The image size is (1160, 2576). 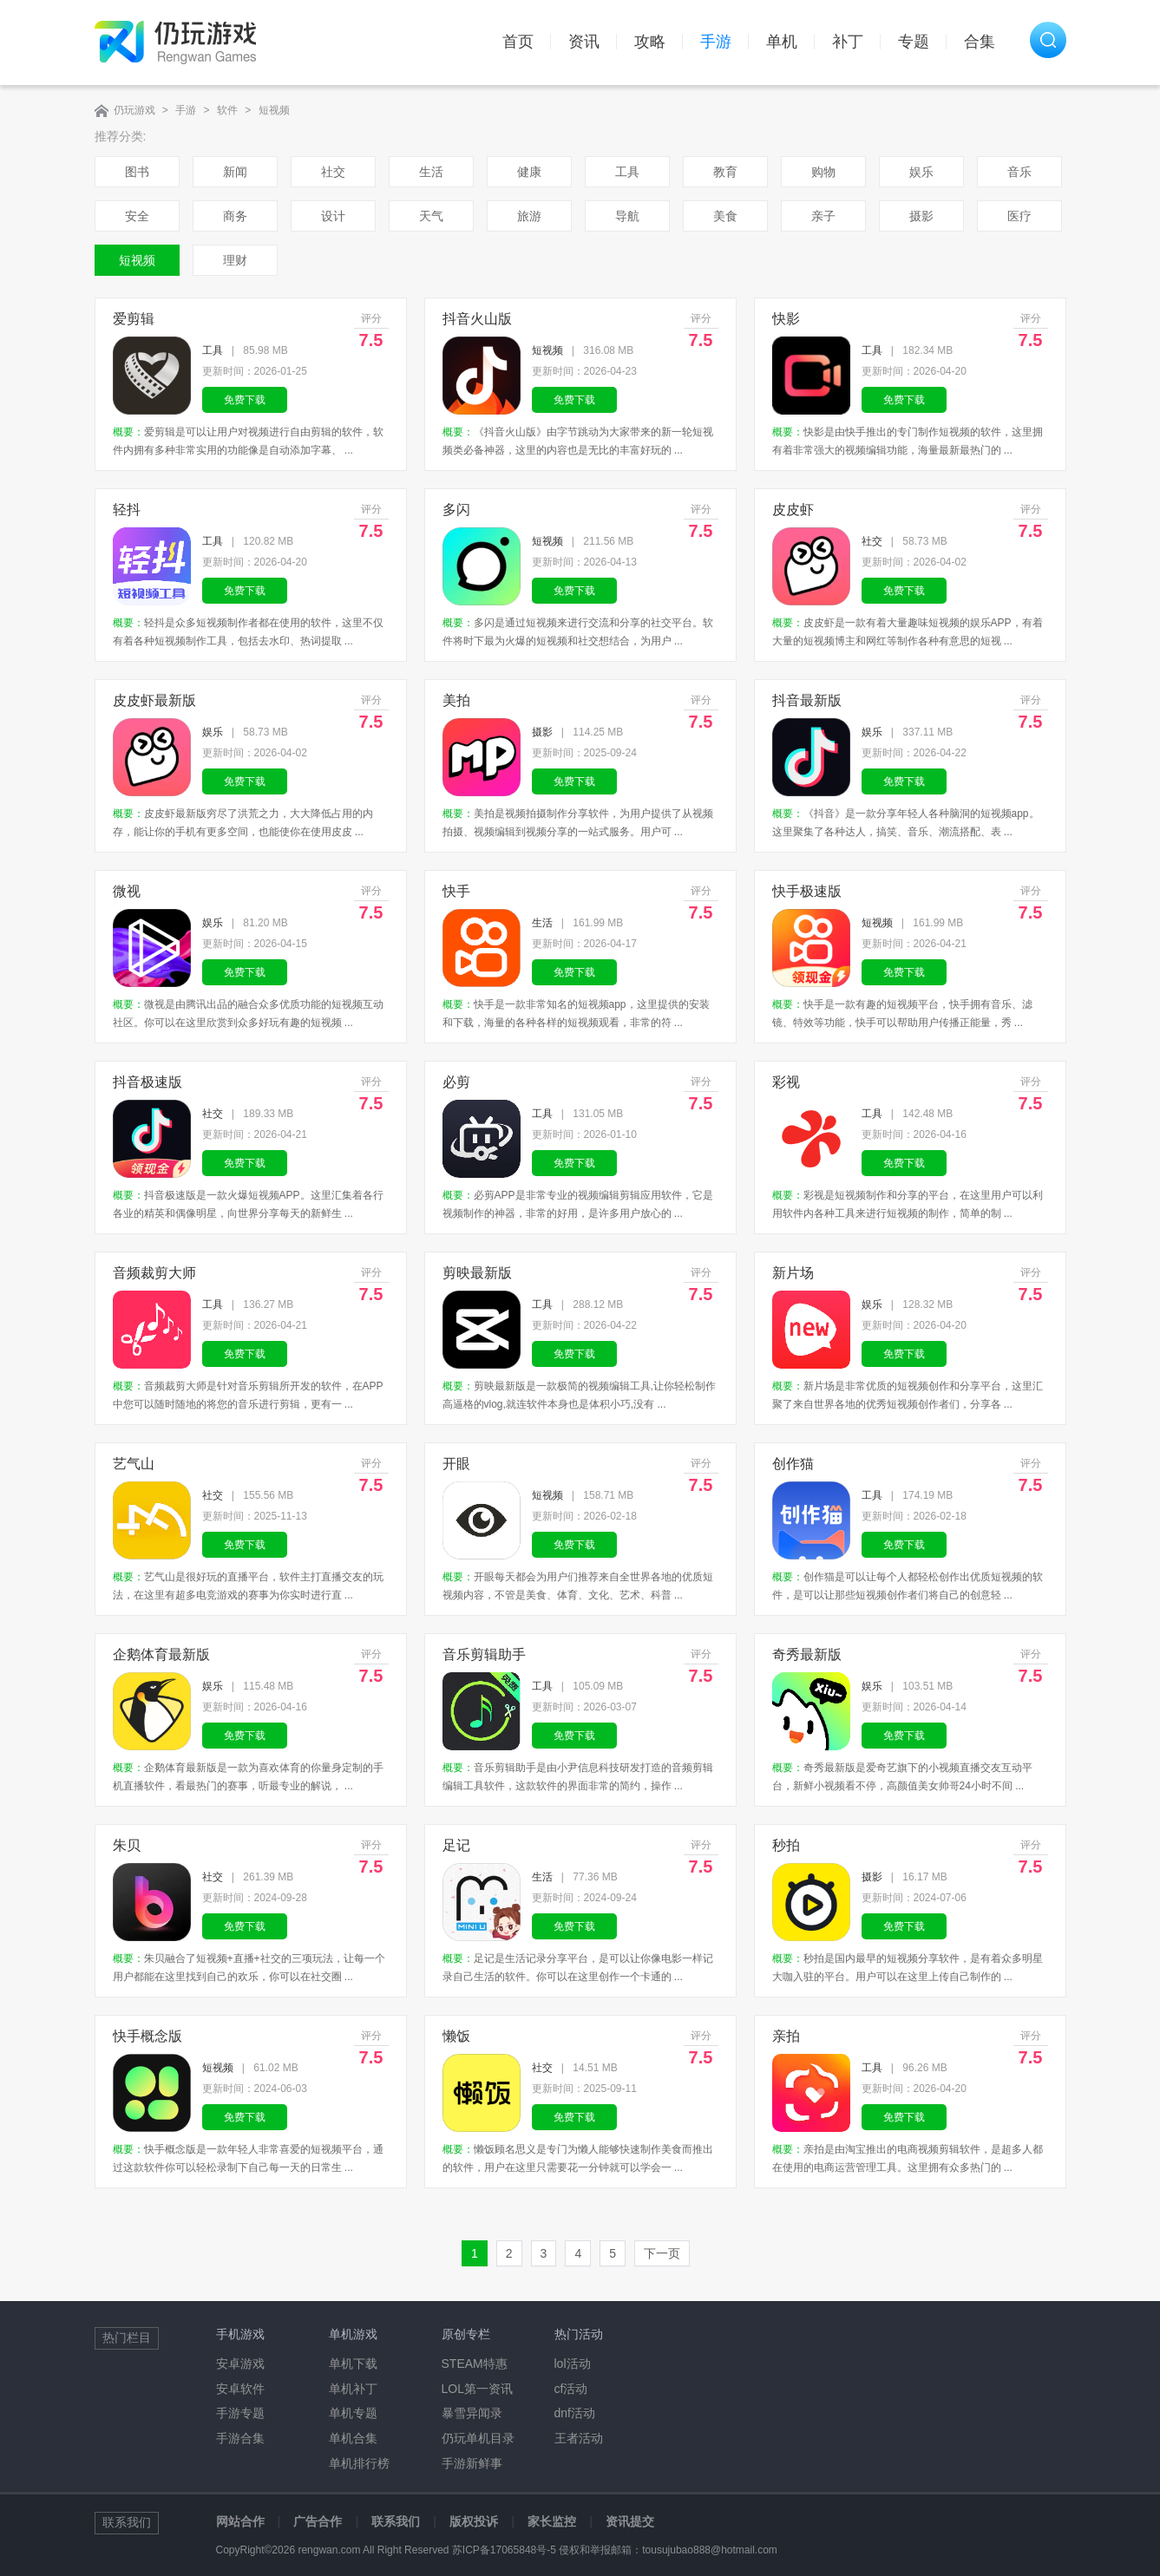 I want to click on 单机下载, so click(x=353, y=2363).